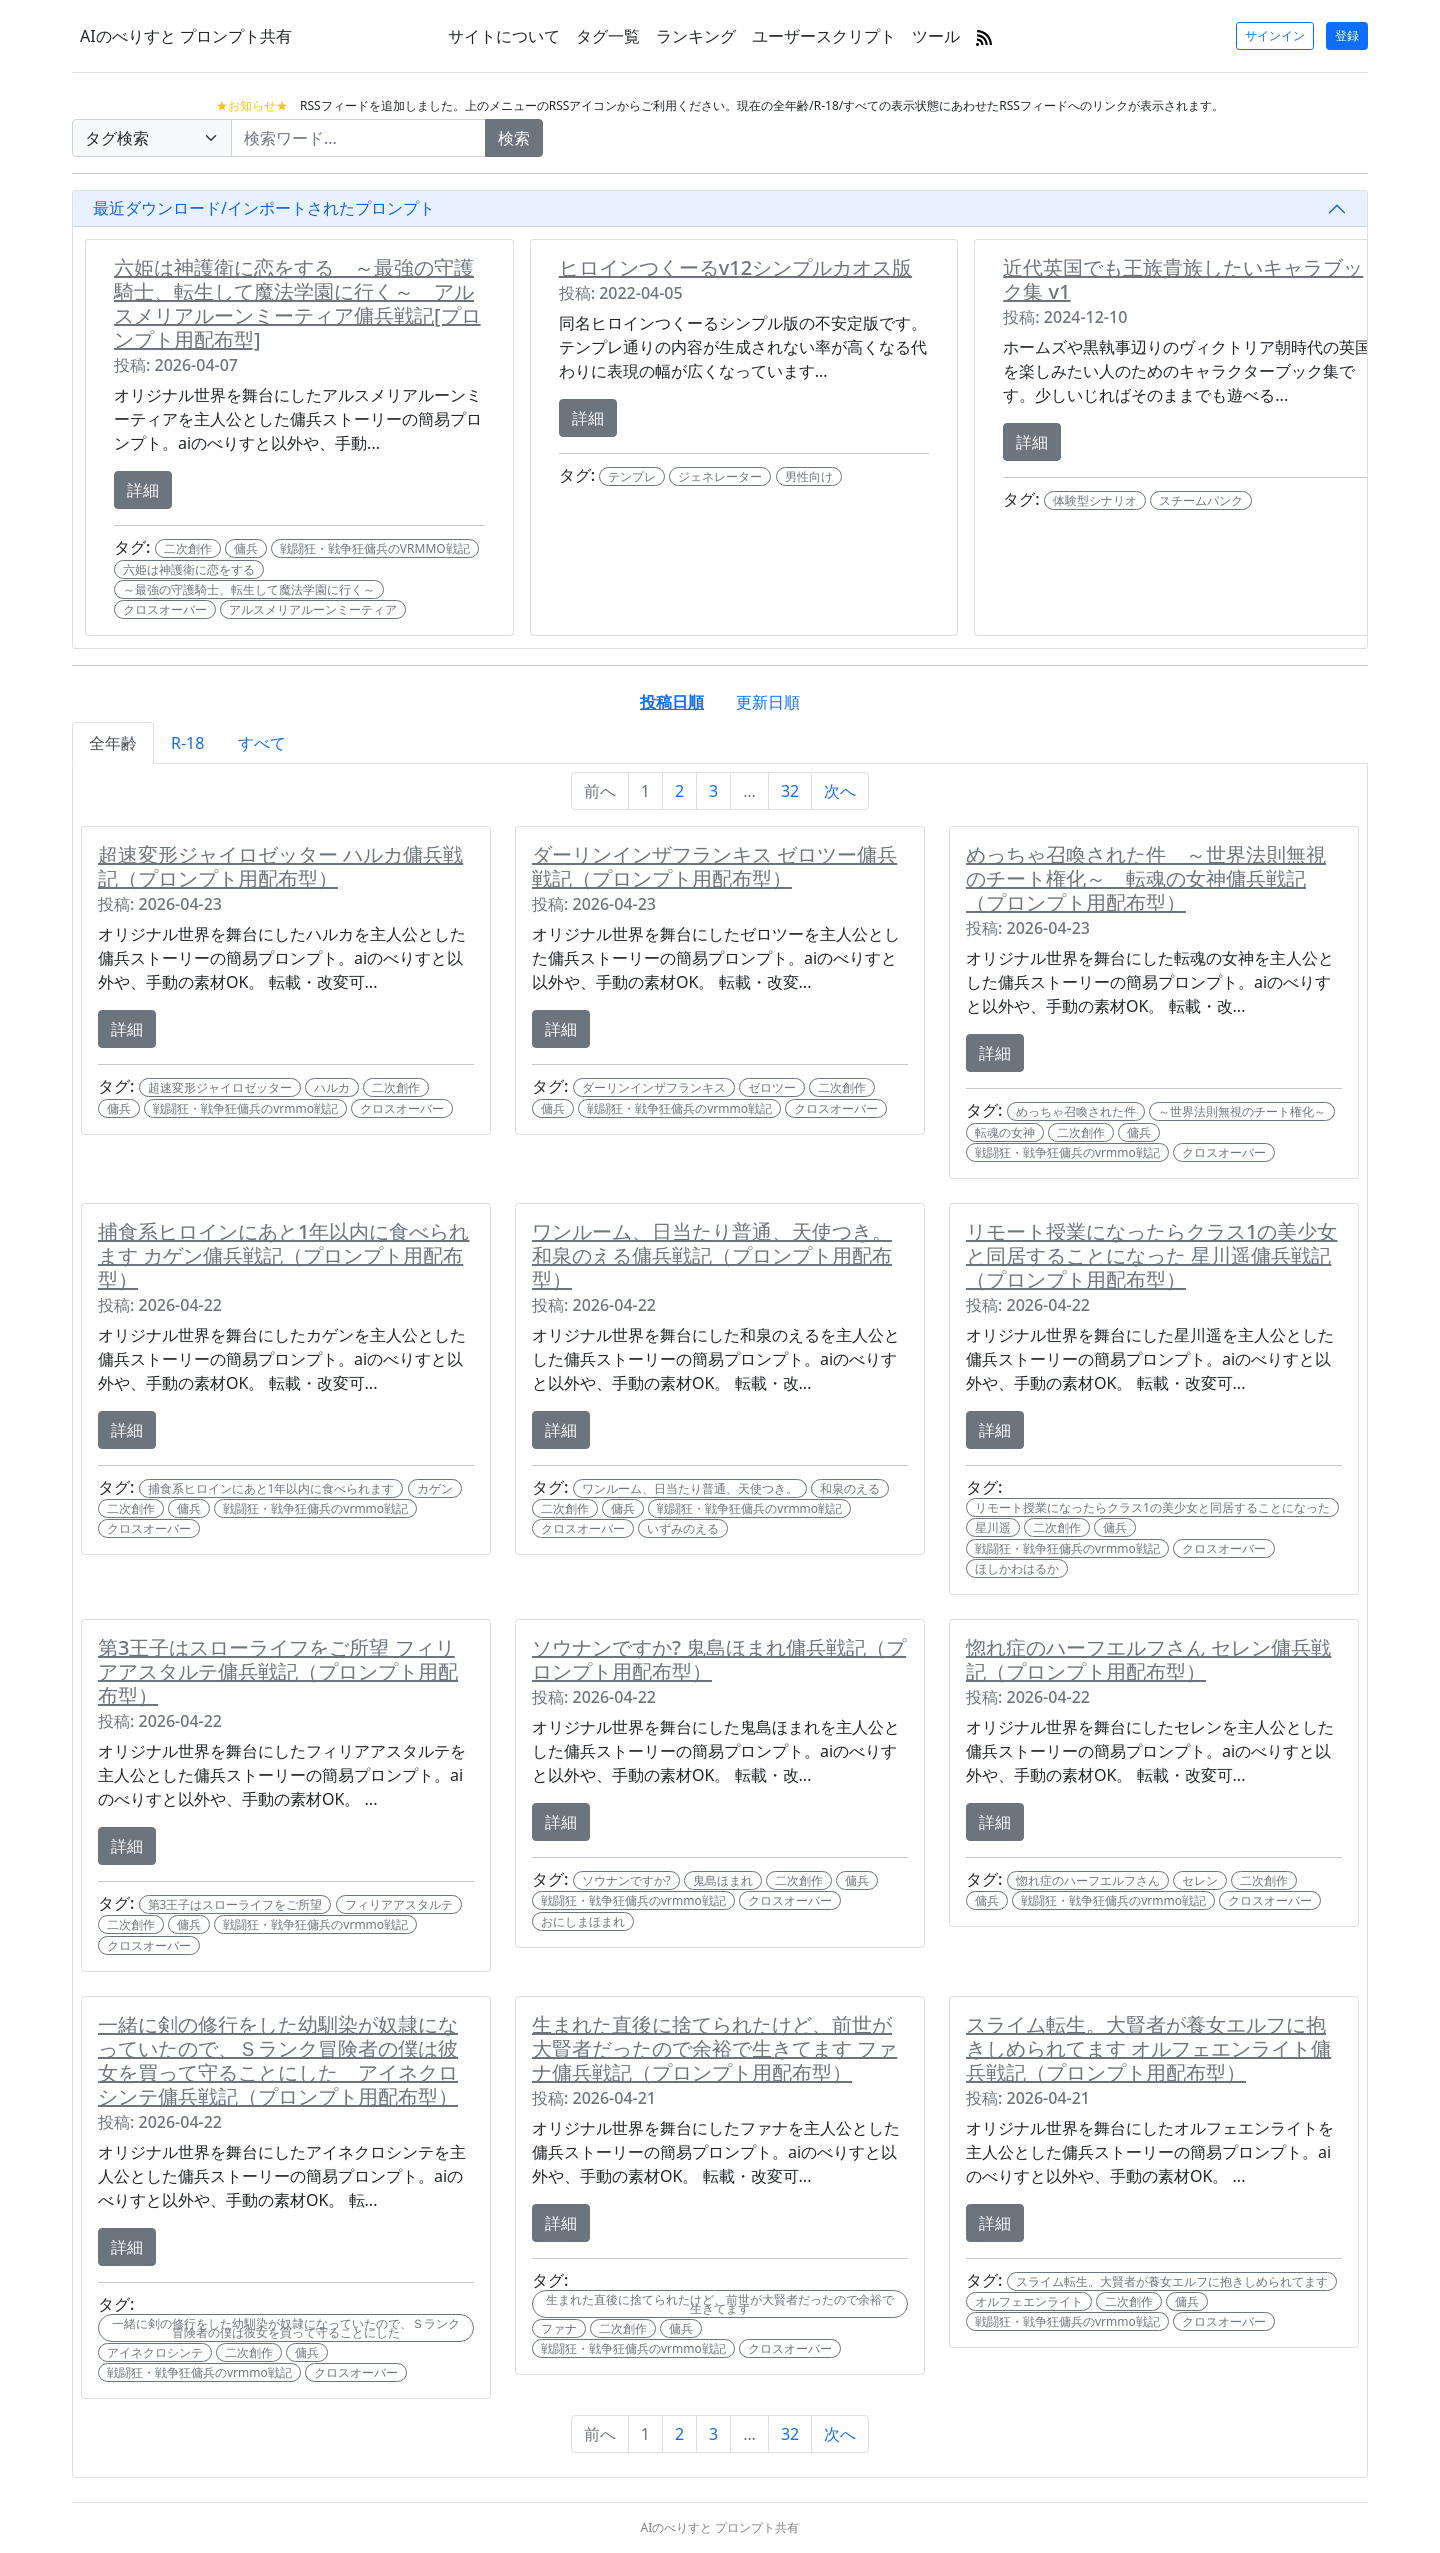 The image size is (1440, 2553). What do you see at coordinates (1200, 1880) in the screenshot?
I see `セレン` at bounding box center [1200, 1880].